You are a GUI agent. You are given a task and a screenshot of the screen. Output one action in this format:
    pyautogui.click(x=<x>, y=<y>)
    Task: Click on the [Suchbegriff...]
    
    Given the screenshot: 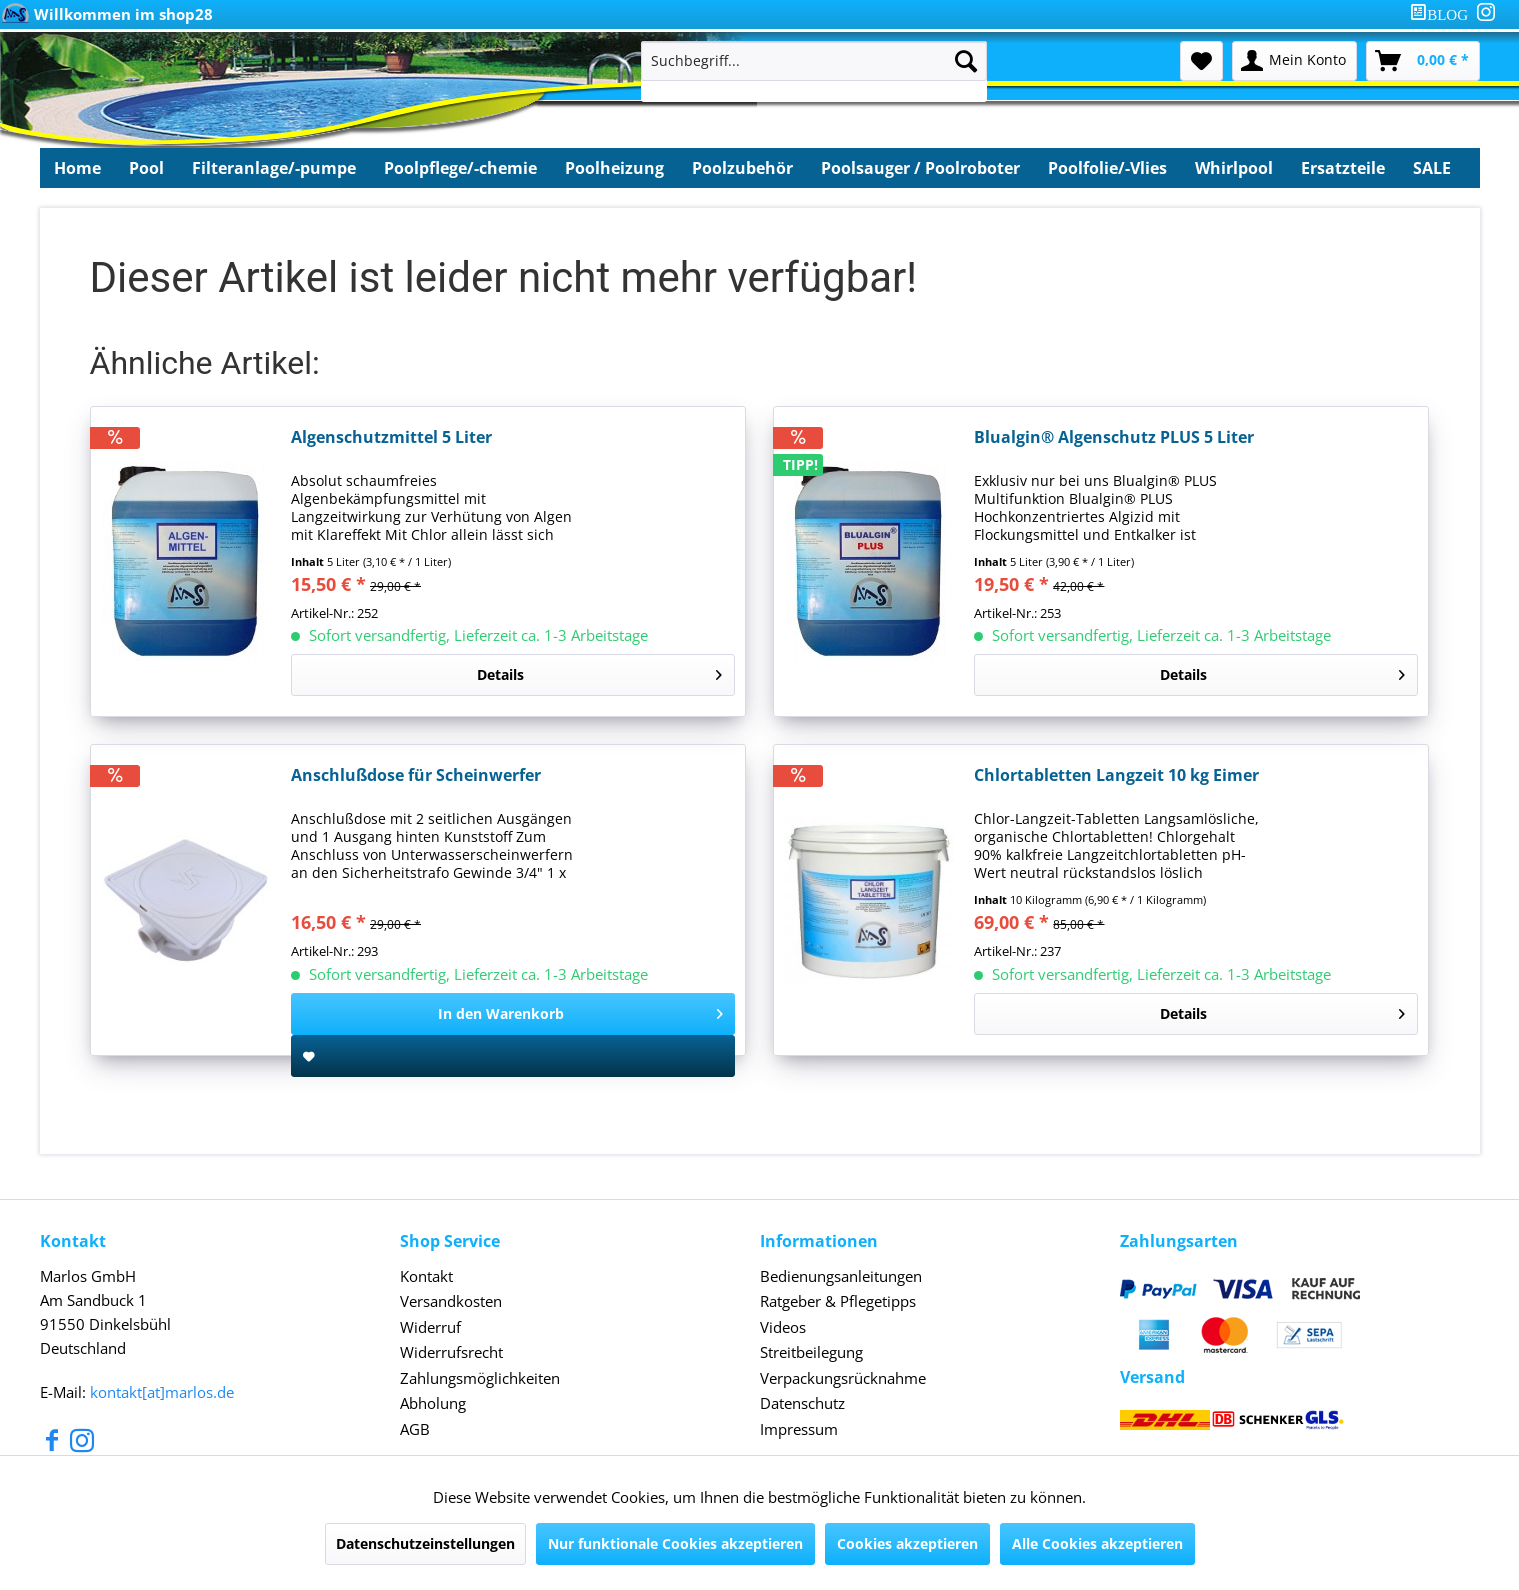 What is the action you would take?
    pyautogui.click(x=814, y=61)
    